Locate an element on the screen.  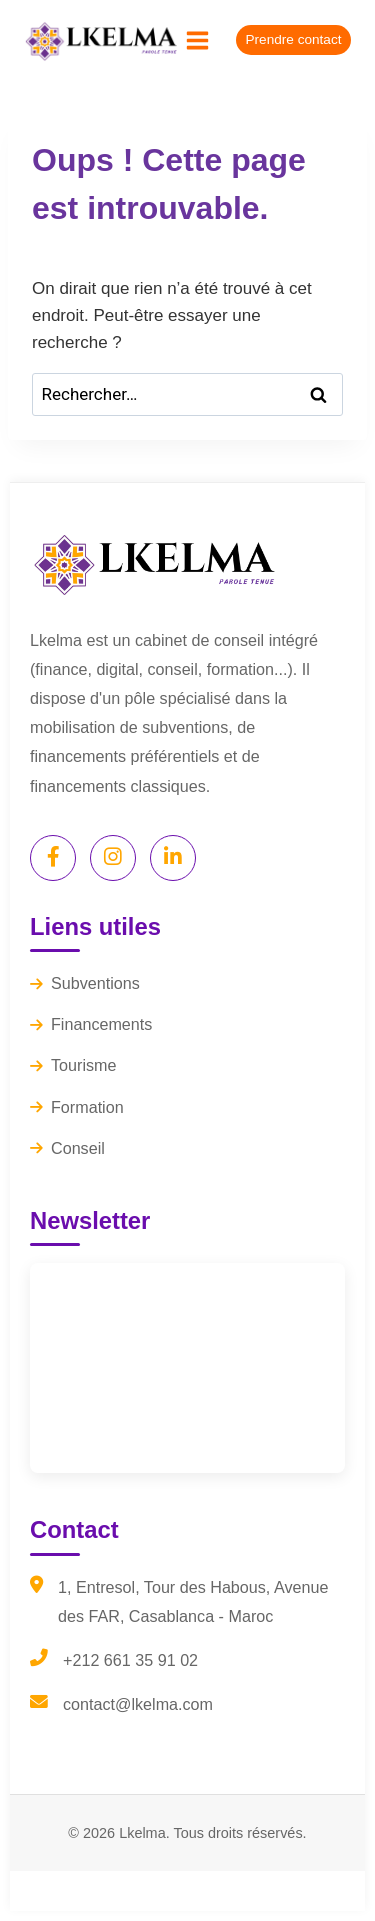
[Facebook] is located at coordinates (53, 858).